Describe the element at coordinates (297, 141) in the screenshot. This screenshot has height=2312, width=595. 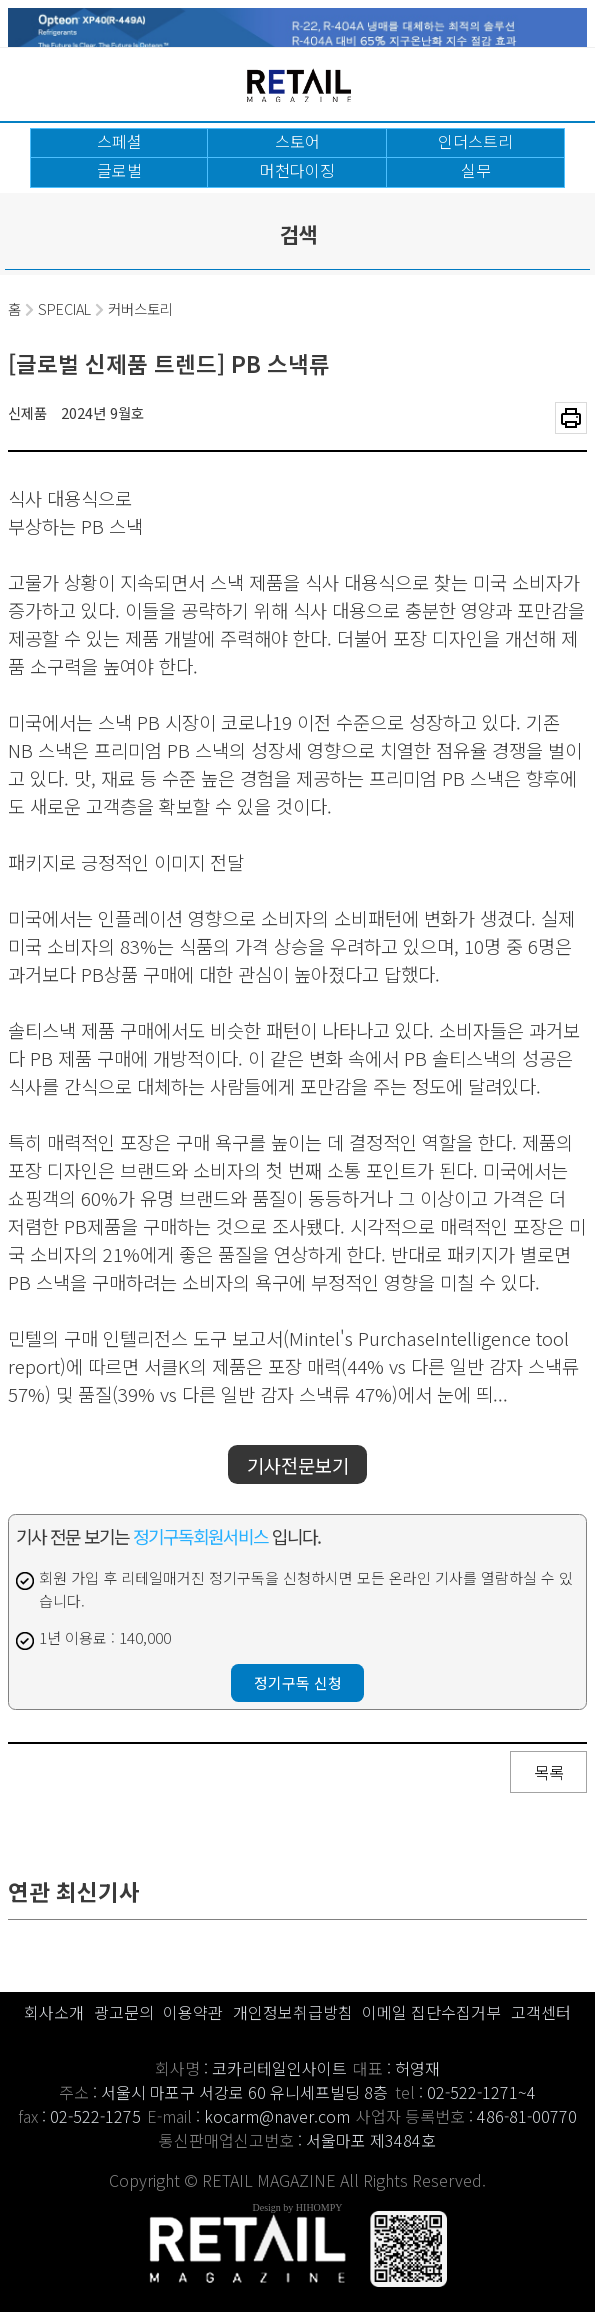
I see `스토어` at that location.